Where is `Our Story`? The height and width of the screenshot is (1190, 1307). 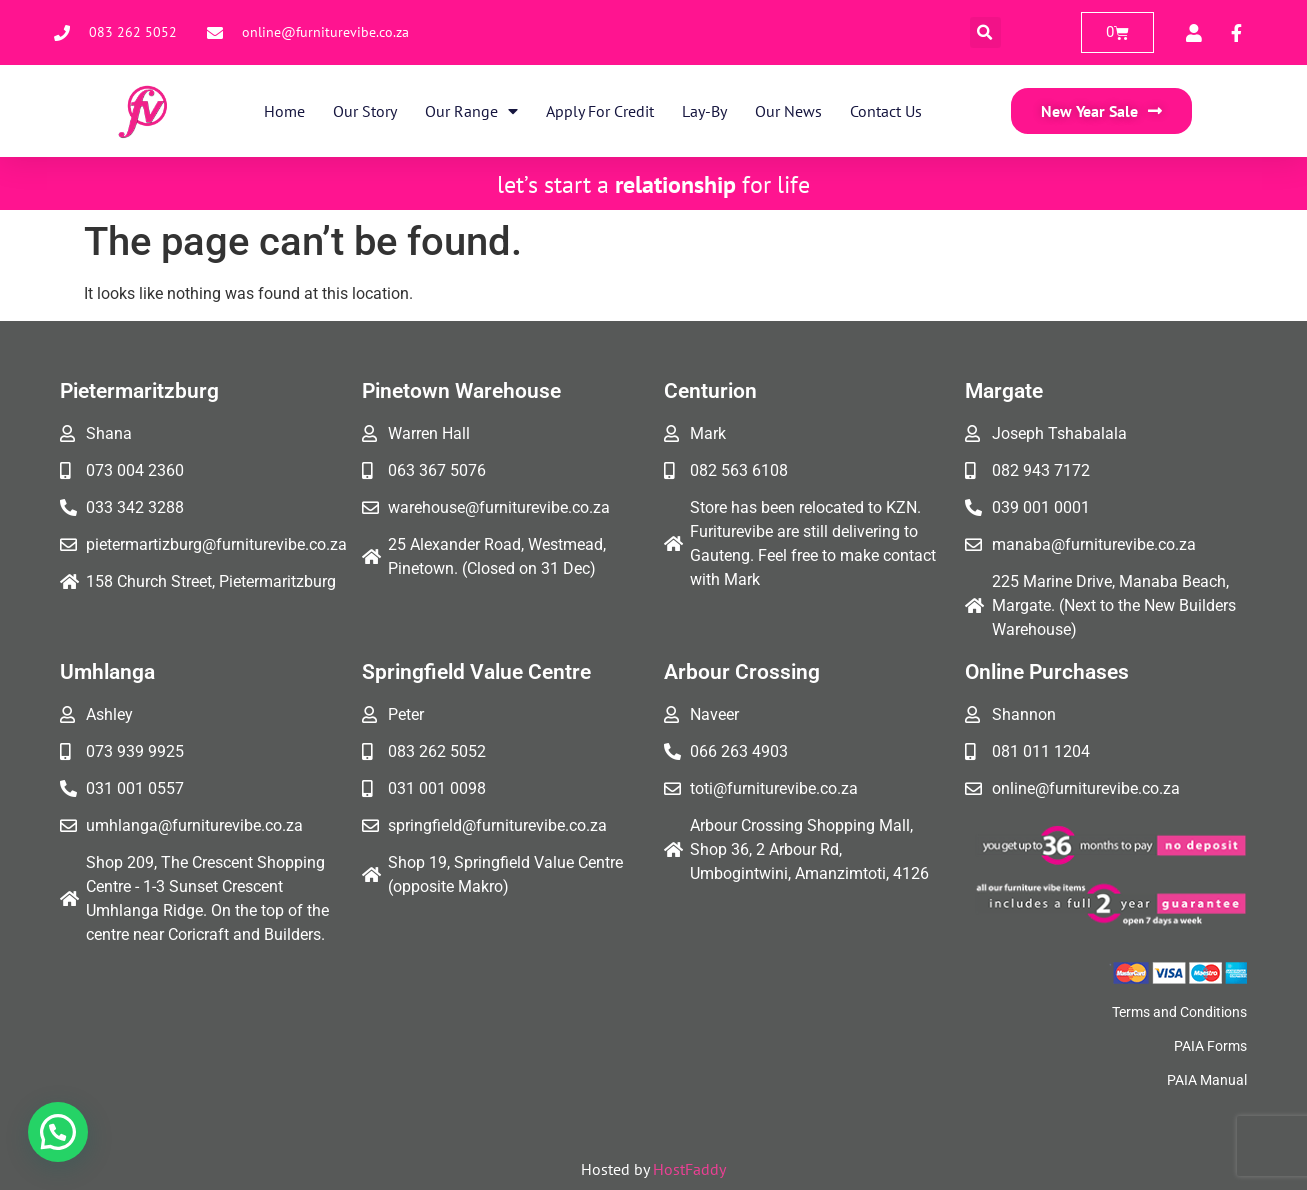 Our Story is located at coordinates (365, 111).